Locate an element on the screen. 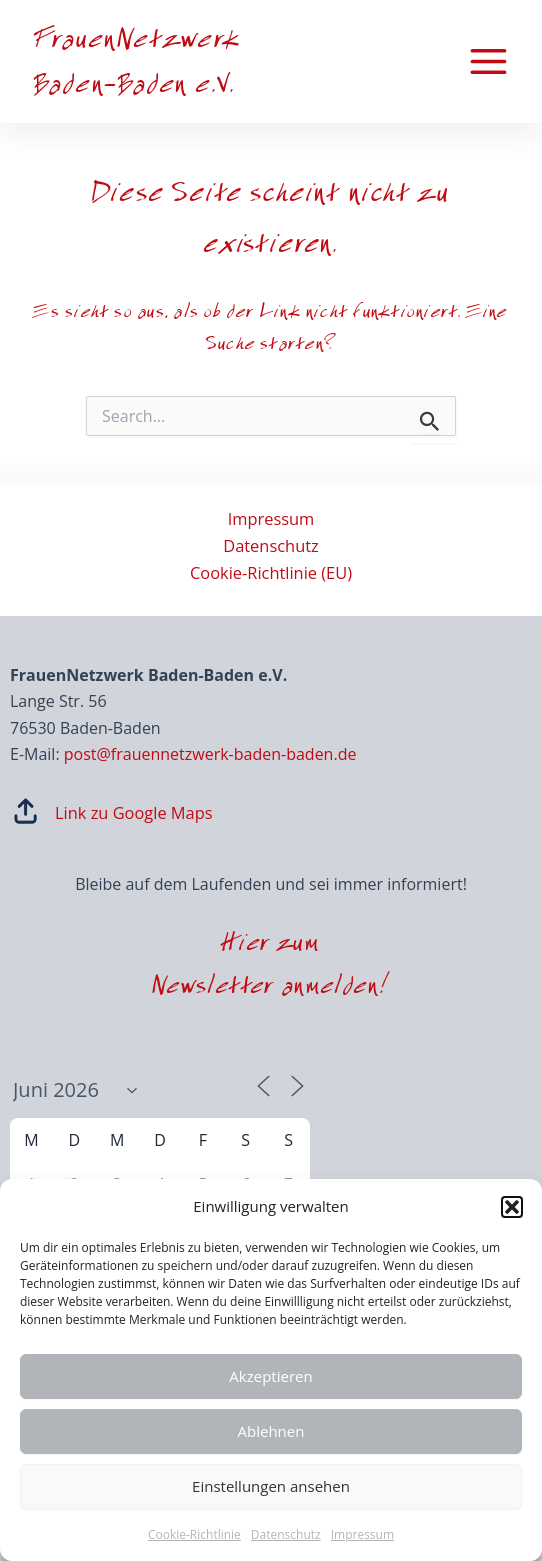 The width and height of the screenshot is (542, 1561). Impressum is located at coordinates (362, 1534).